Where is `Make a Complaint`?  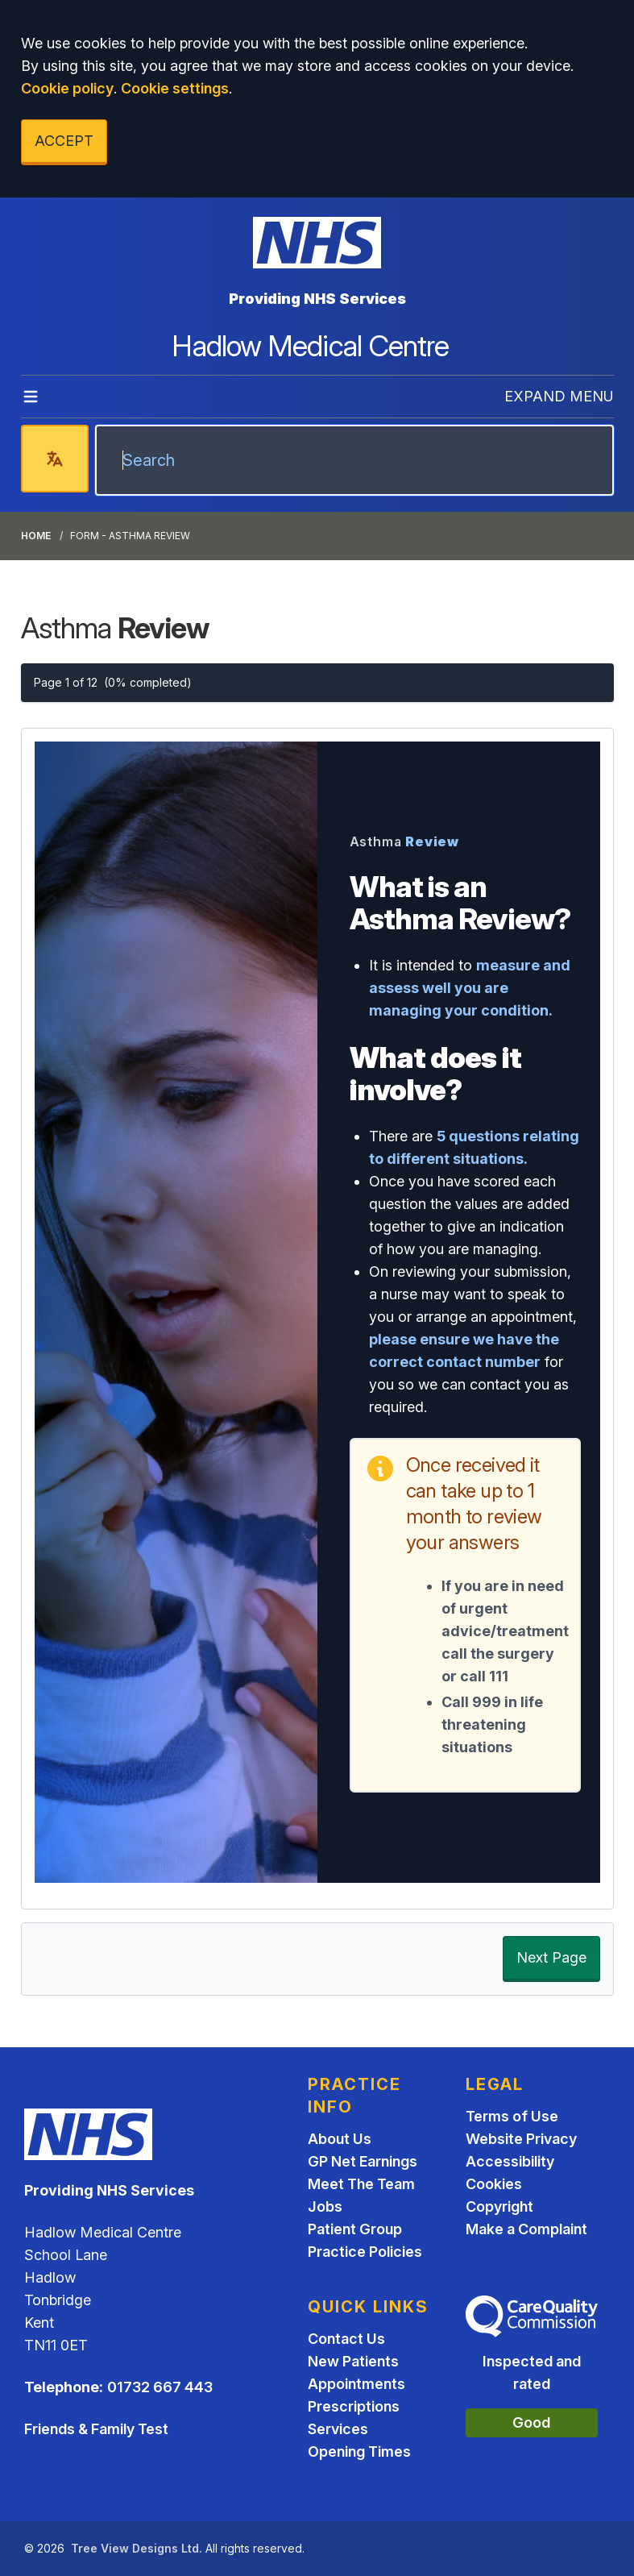 Make a Complaint is located at coordinates (526, 2229).